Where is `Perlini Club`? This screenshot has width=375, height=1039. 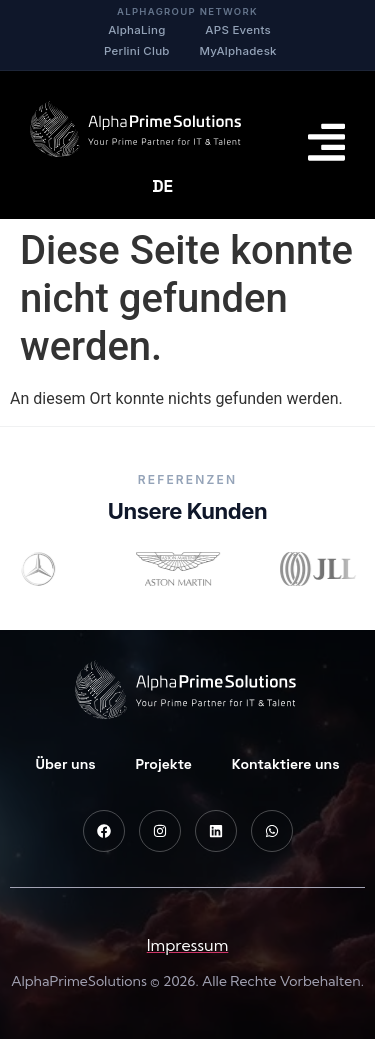
Perlini Club is located at coordinates (137, 51).